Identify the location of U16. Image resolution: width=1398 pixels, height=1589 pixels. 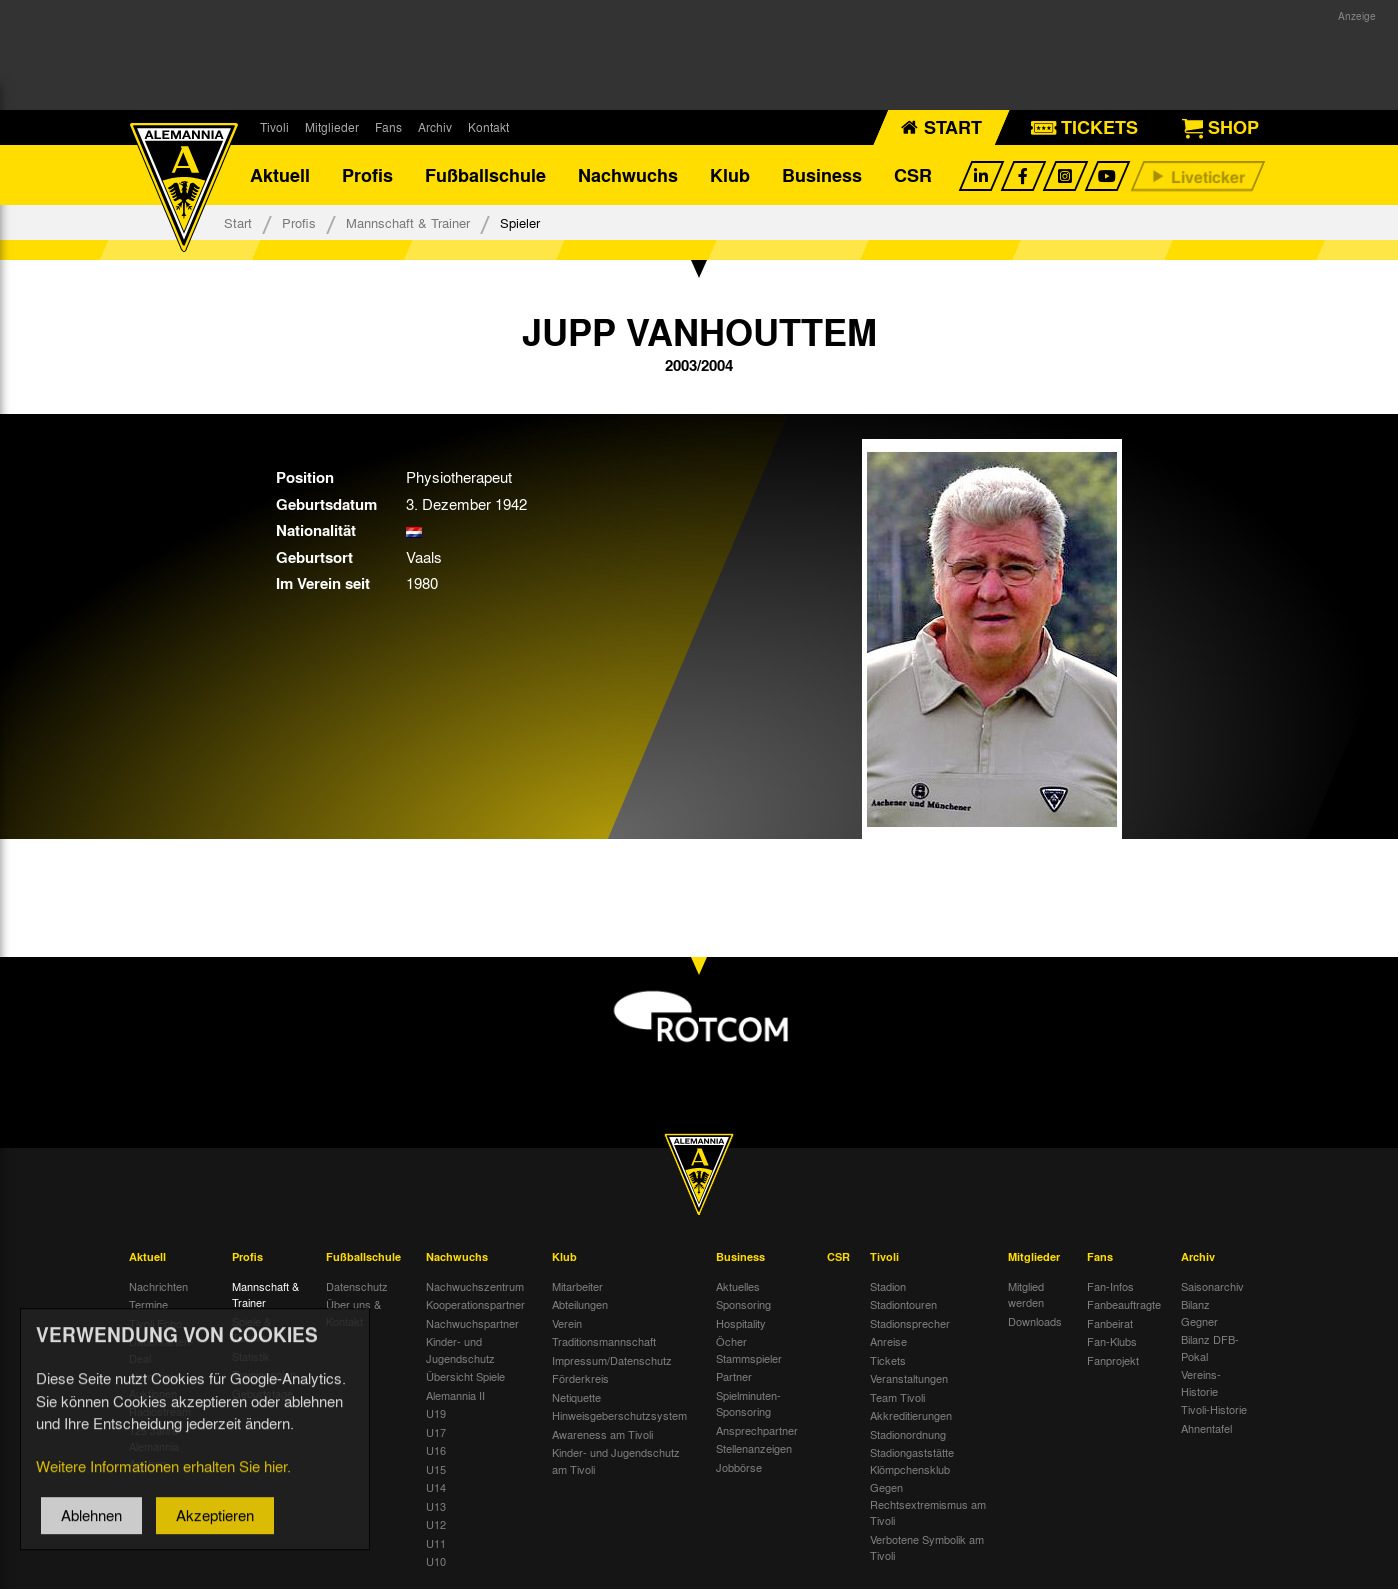
(436, 1450).